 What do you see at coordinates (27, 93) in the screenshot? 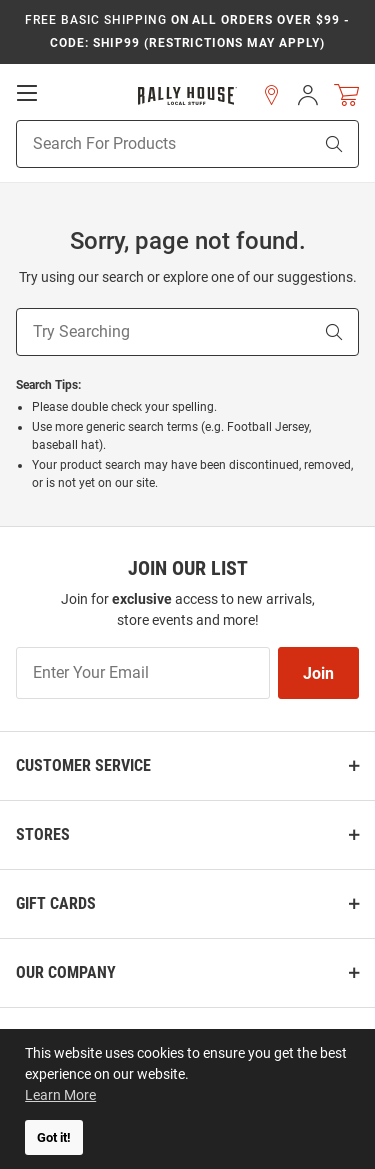
I see `[Open Mobile Navigation]` at bounding box center [27, 93].